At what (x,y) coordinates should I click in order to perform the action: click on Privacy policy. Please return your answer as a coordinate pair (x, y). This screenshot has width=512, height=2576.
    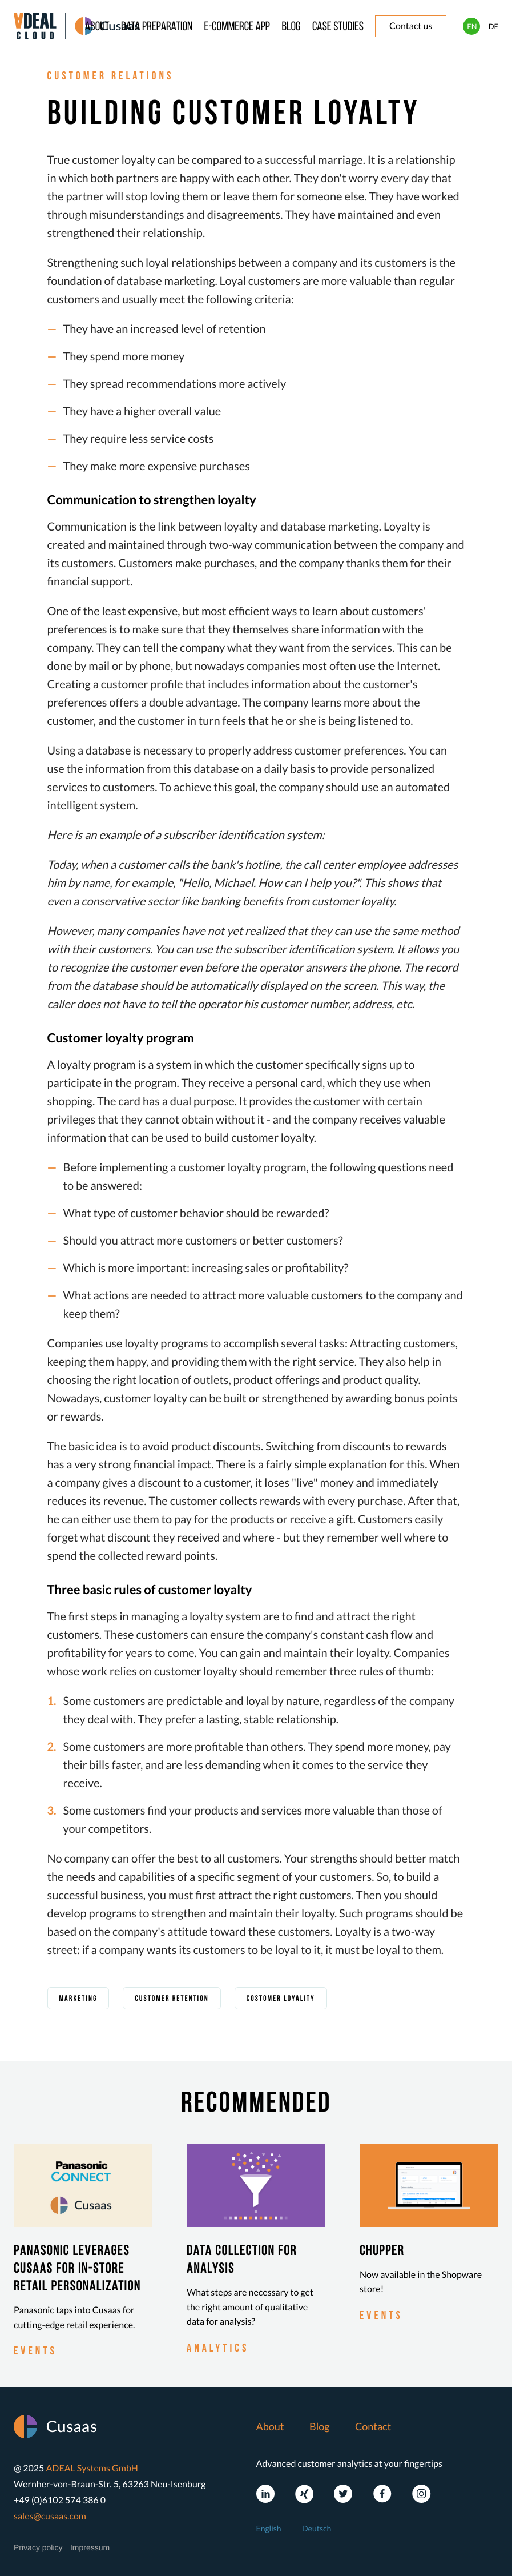
    Looking at the image, I should click on (38, 2547).